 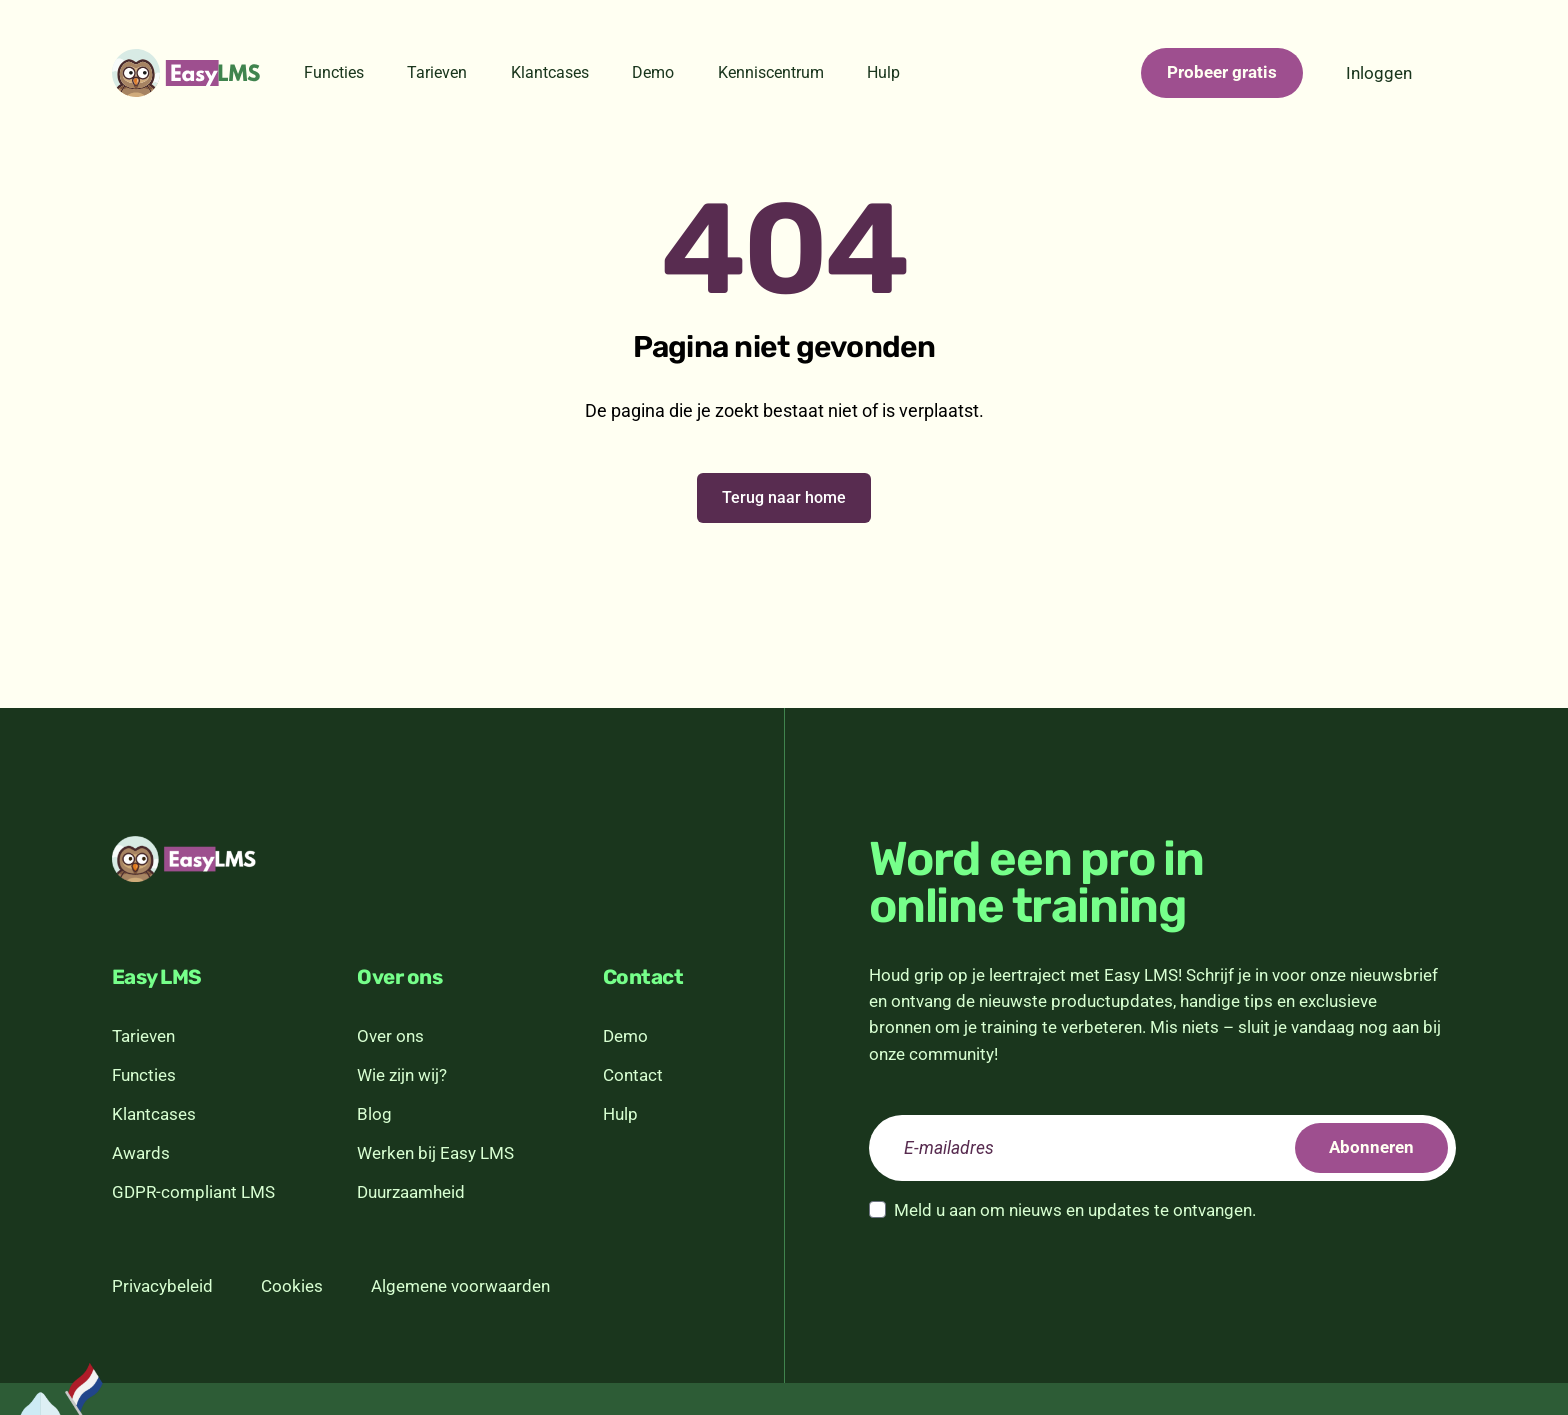 I want to click on Tarieven, so click(x=437, y=72).